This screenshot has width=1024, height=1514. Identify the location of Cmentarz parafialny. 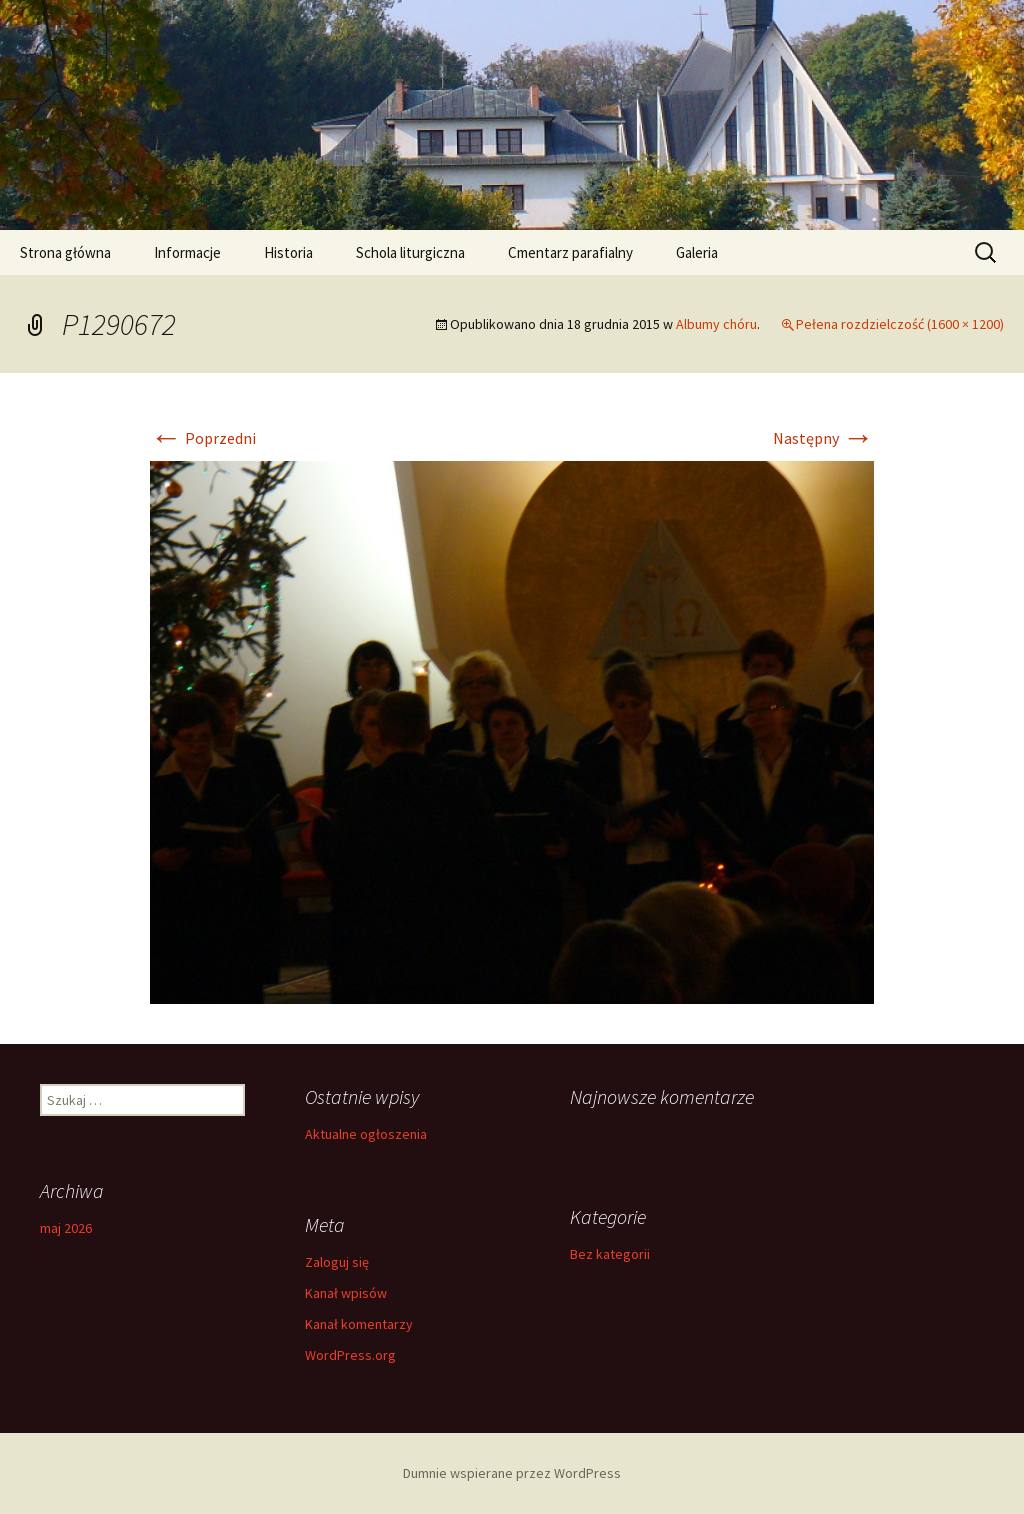
(570, 252).